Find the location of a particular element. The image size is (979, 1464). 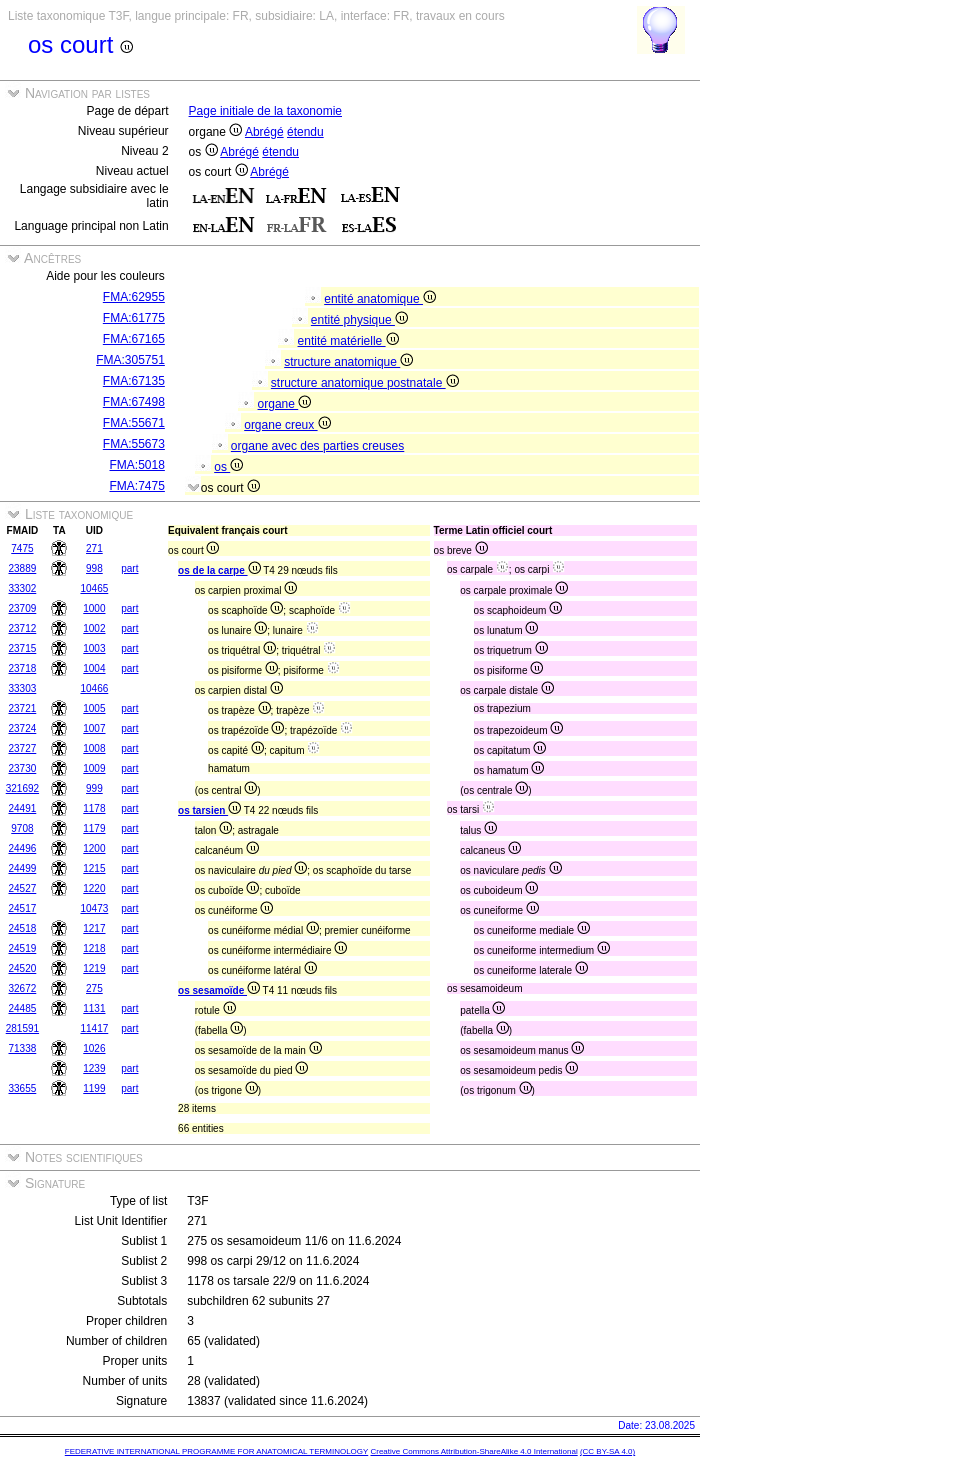

10473 is located at coordinates (94, 908).